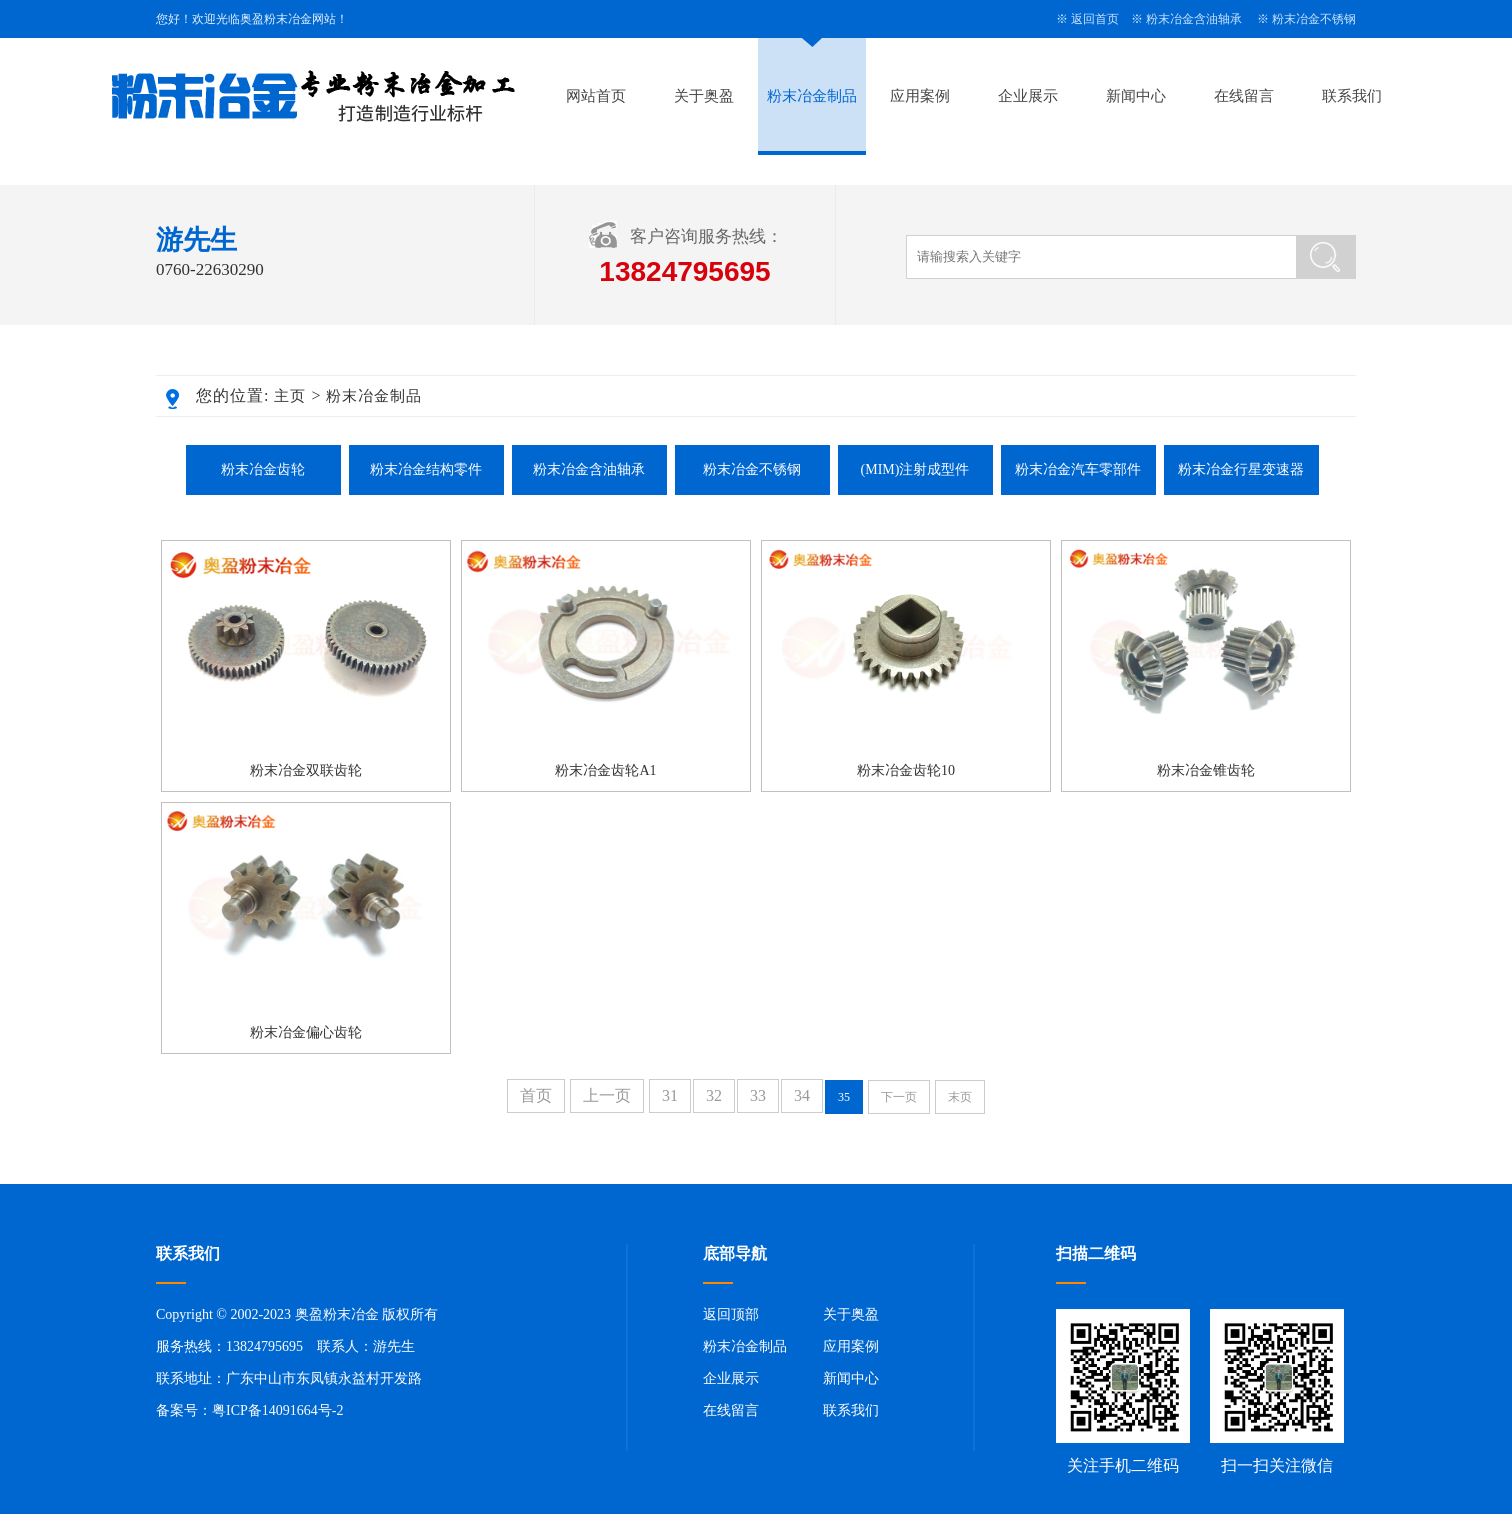 This screenshot has height=1514, width=1512. I want to click on 34, so click(802, 1095).